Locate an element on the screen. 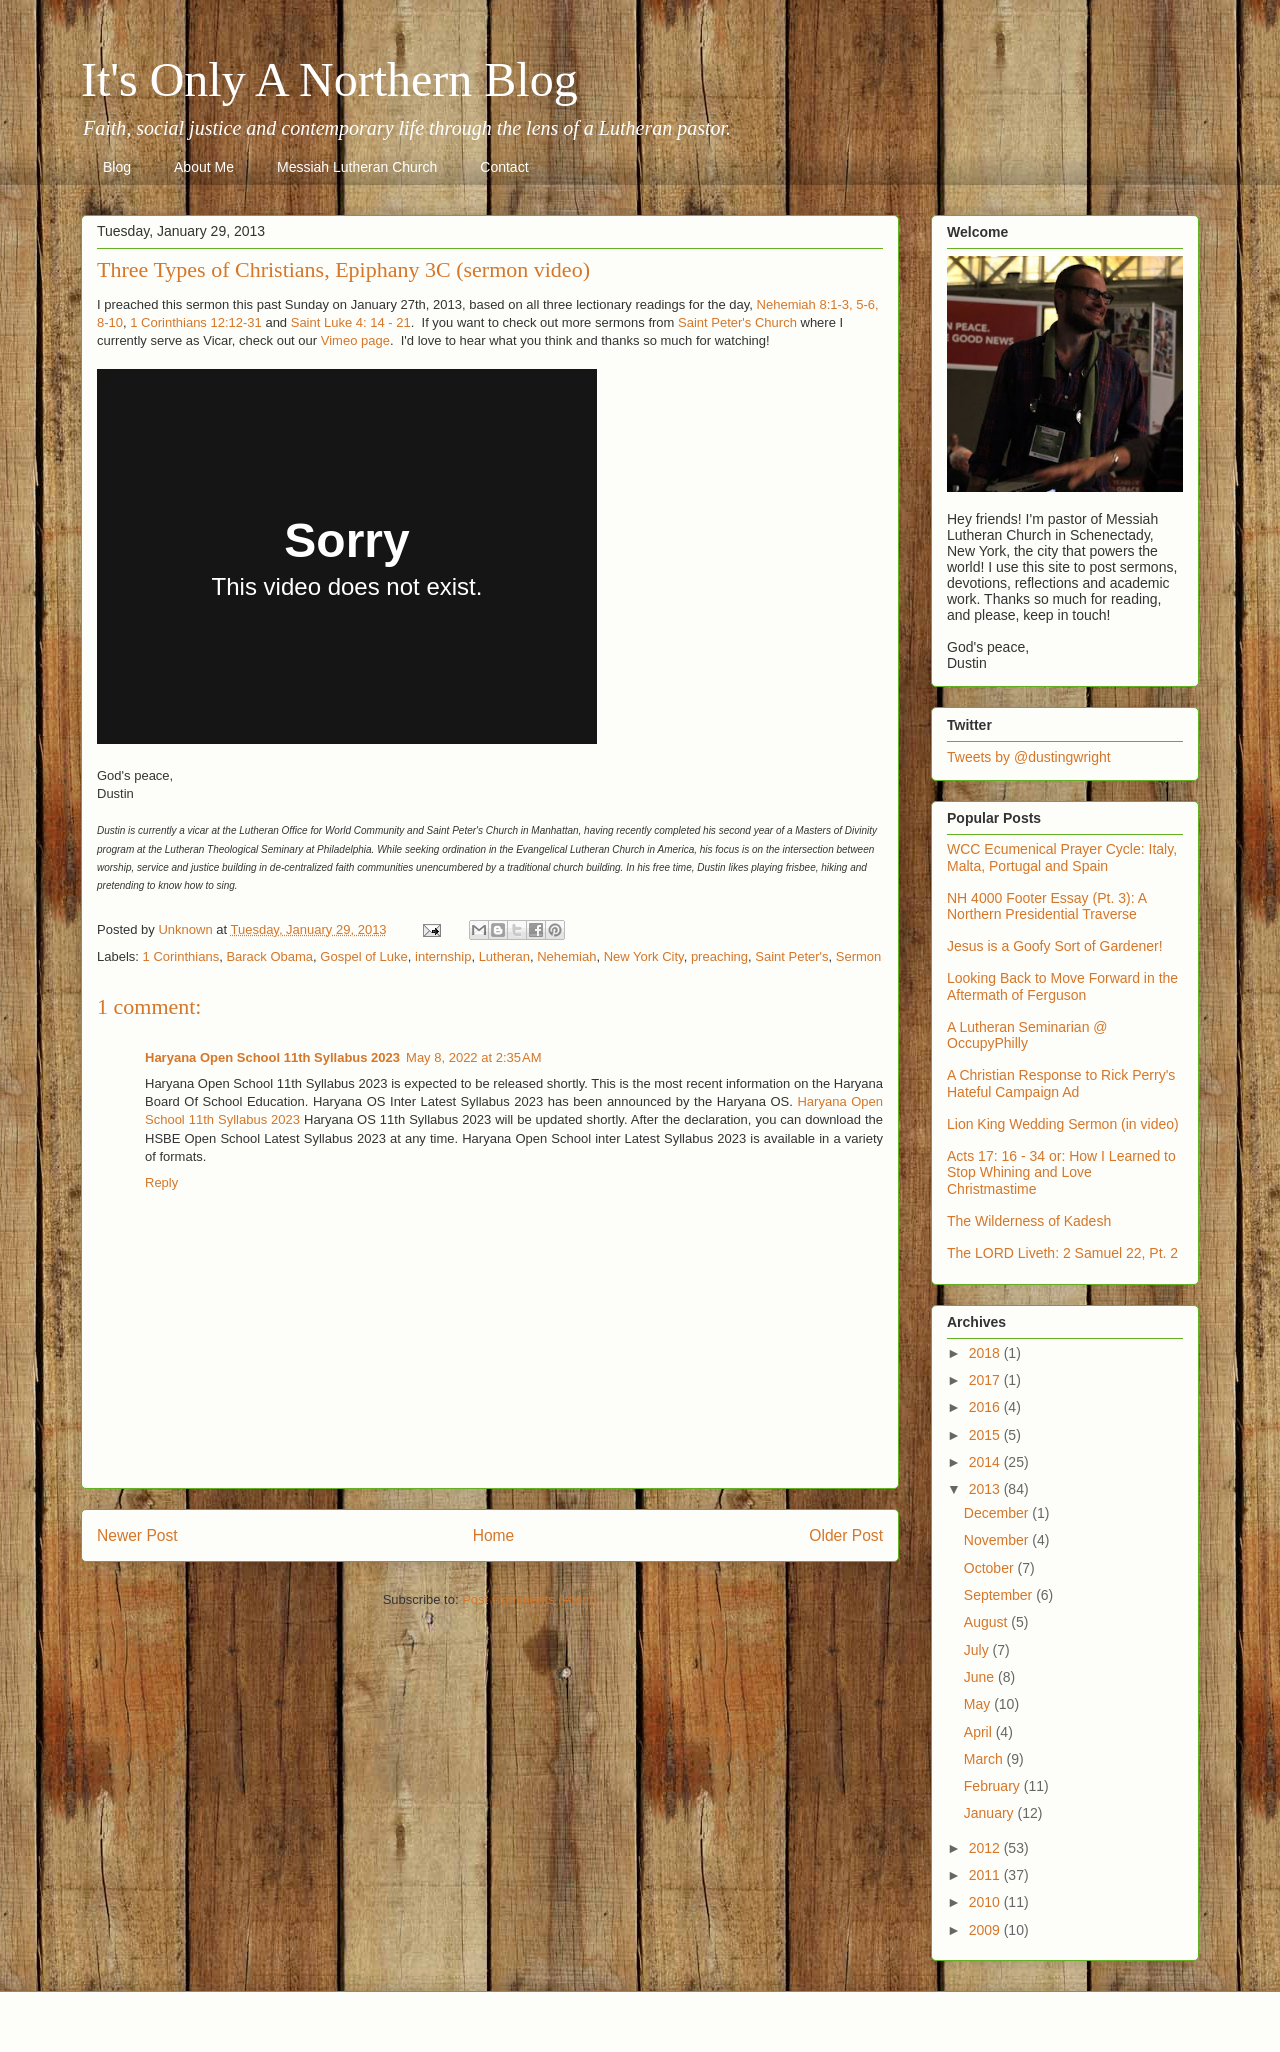 This screenshot has height=2052, width=1280. NH 4000 Footer Essay (Pt. 3): A Northern Presidential Traverse is located at coordinates (1046, 906).